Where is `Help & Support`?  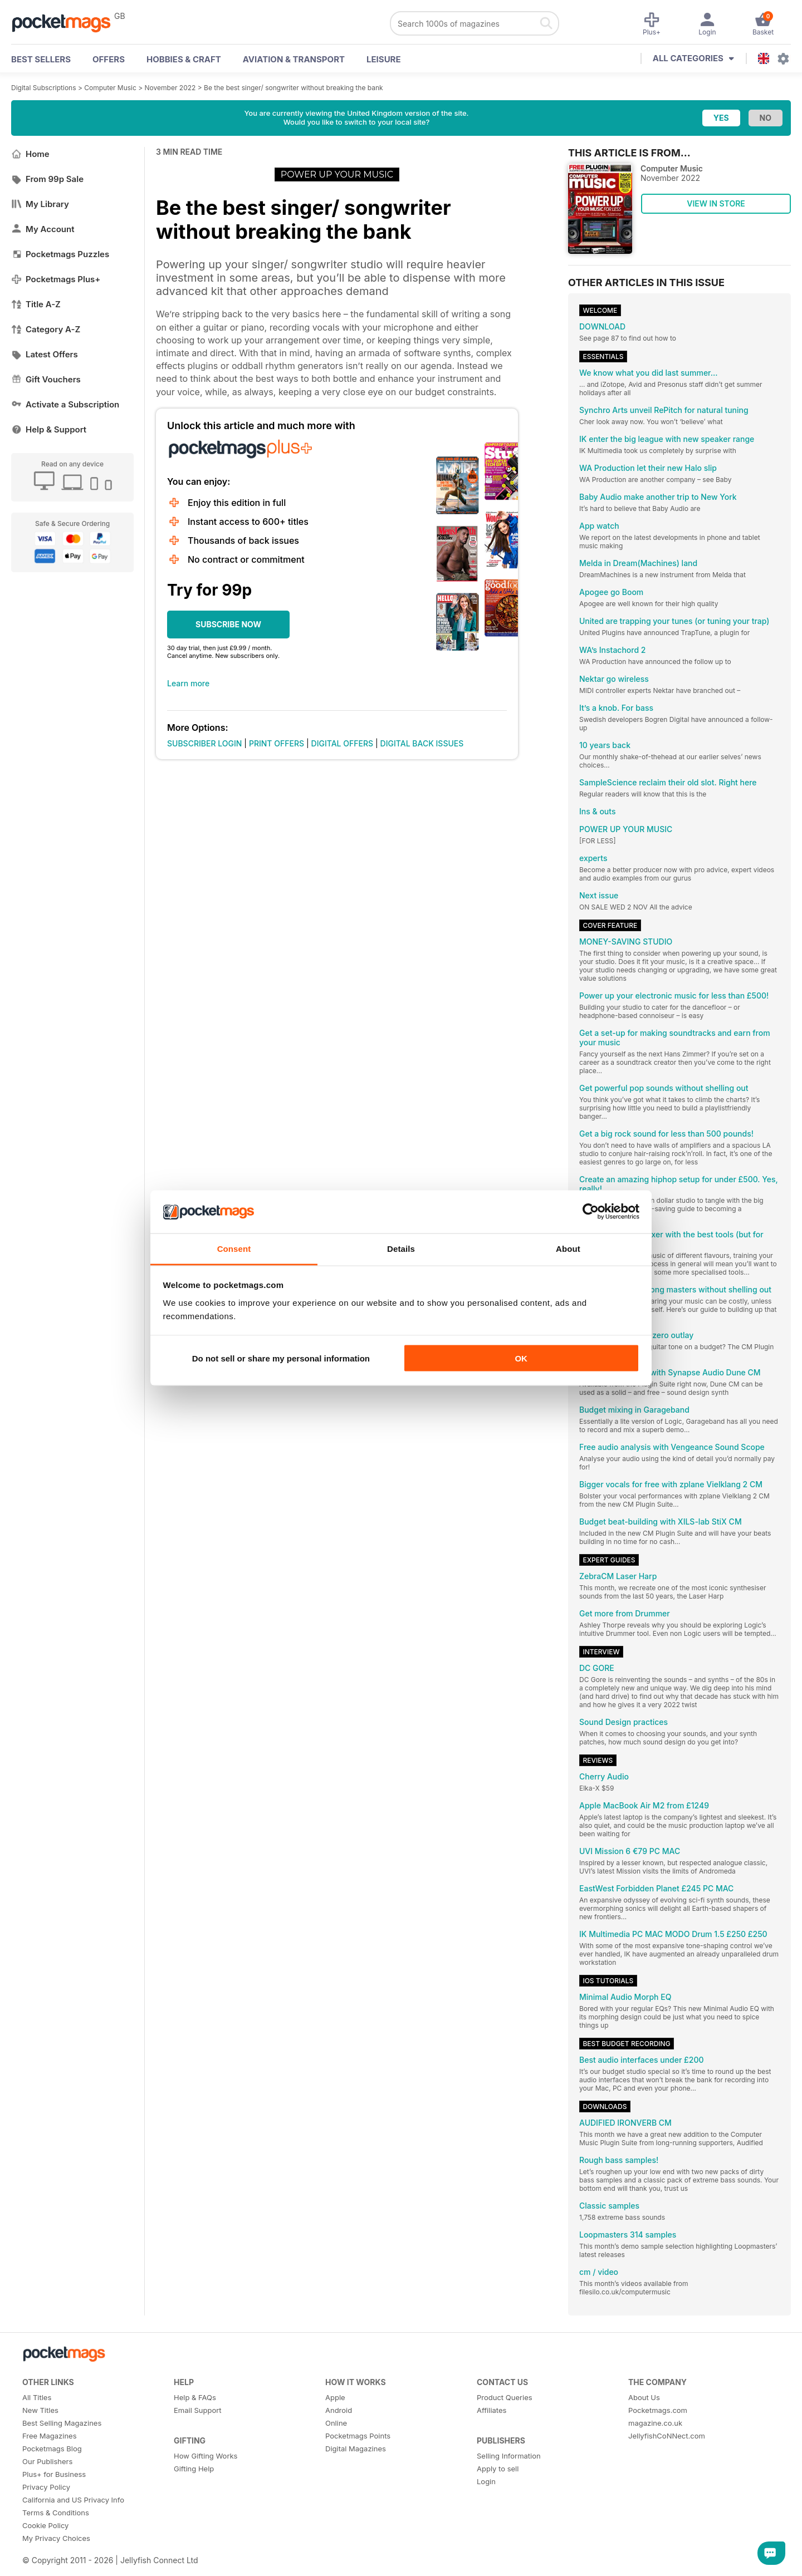 Help & Support is located at coordinates (48, 429).